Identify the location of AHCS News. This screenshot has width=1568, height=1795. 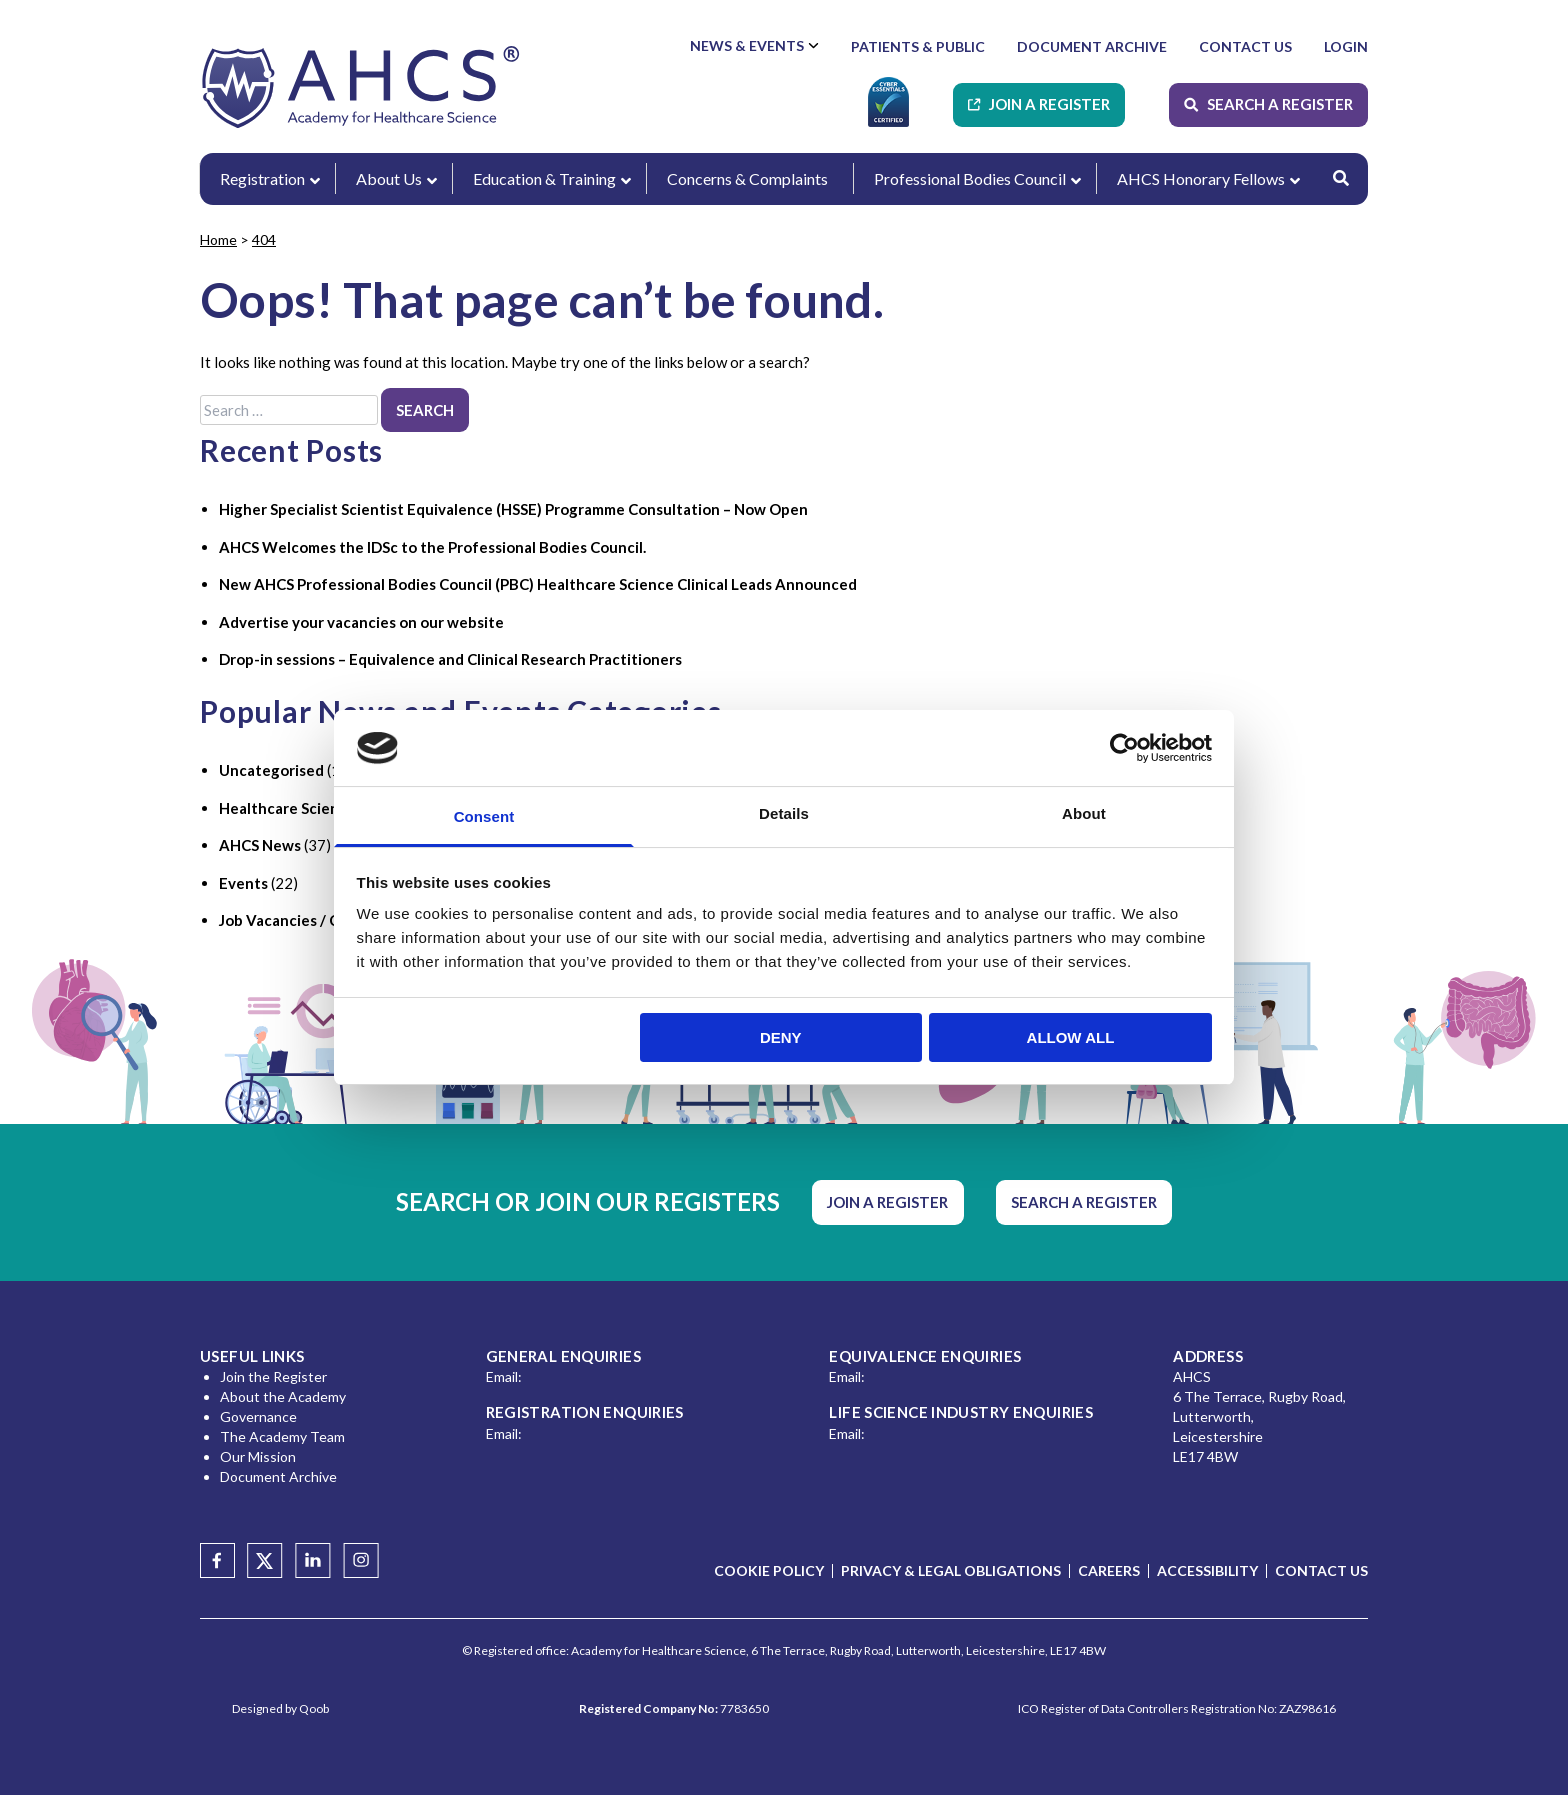
(260, 845).